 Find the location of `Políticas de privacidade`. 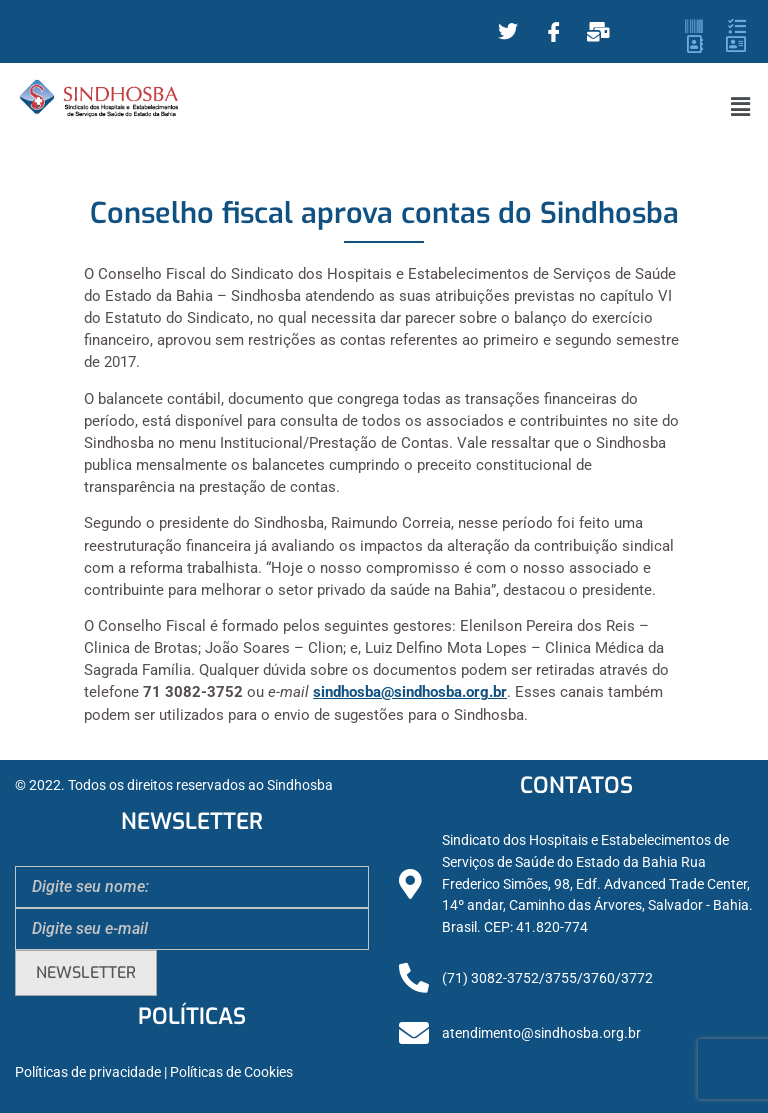

Políticas de privacidade is located at coordinates (88, 1072).